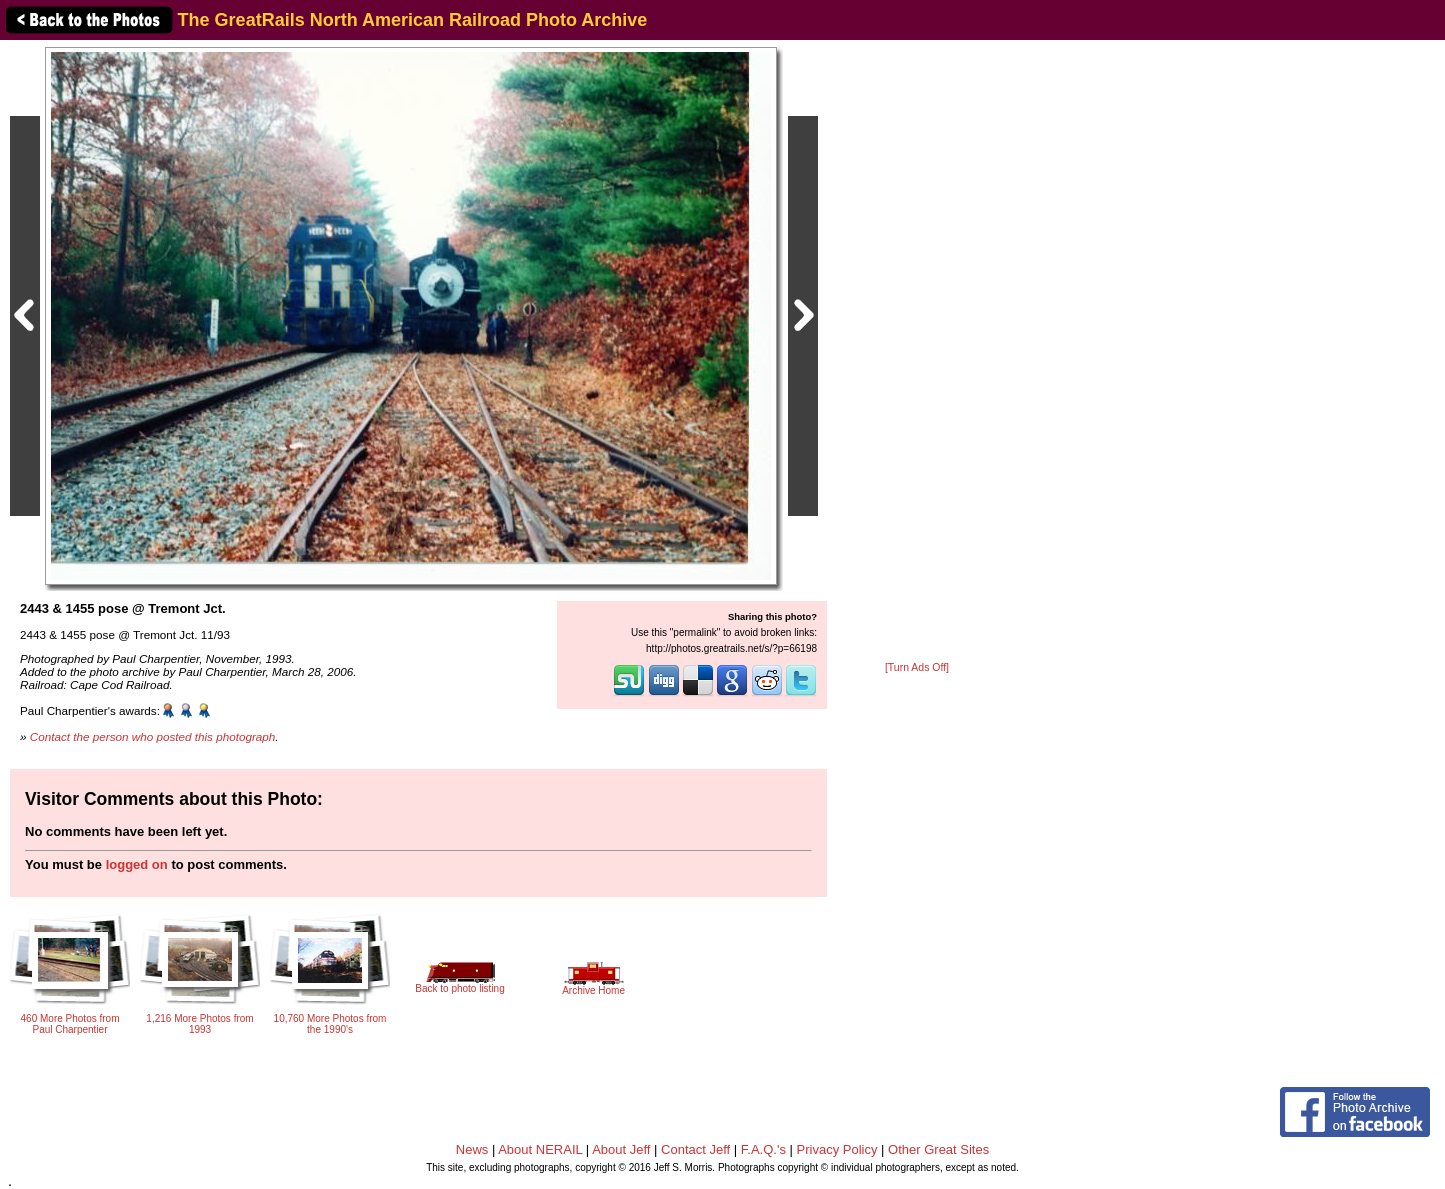 The image size is (1445, 1189). I want to click on [Turn Ads Off], so click(917, 667).